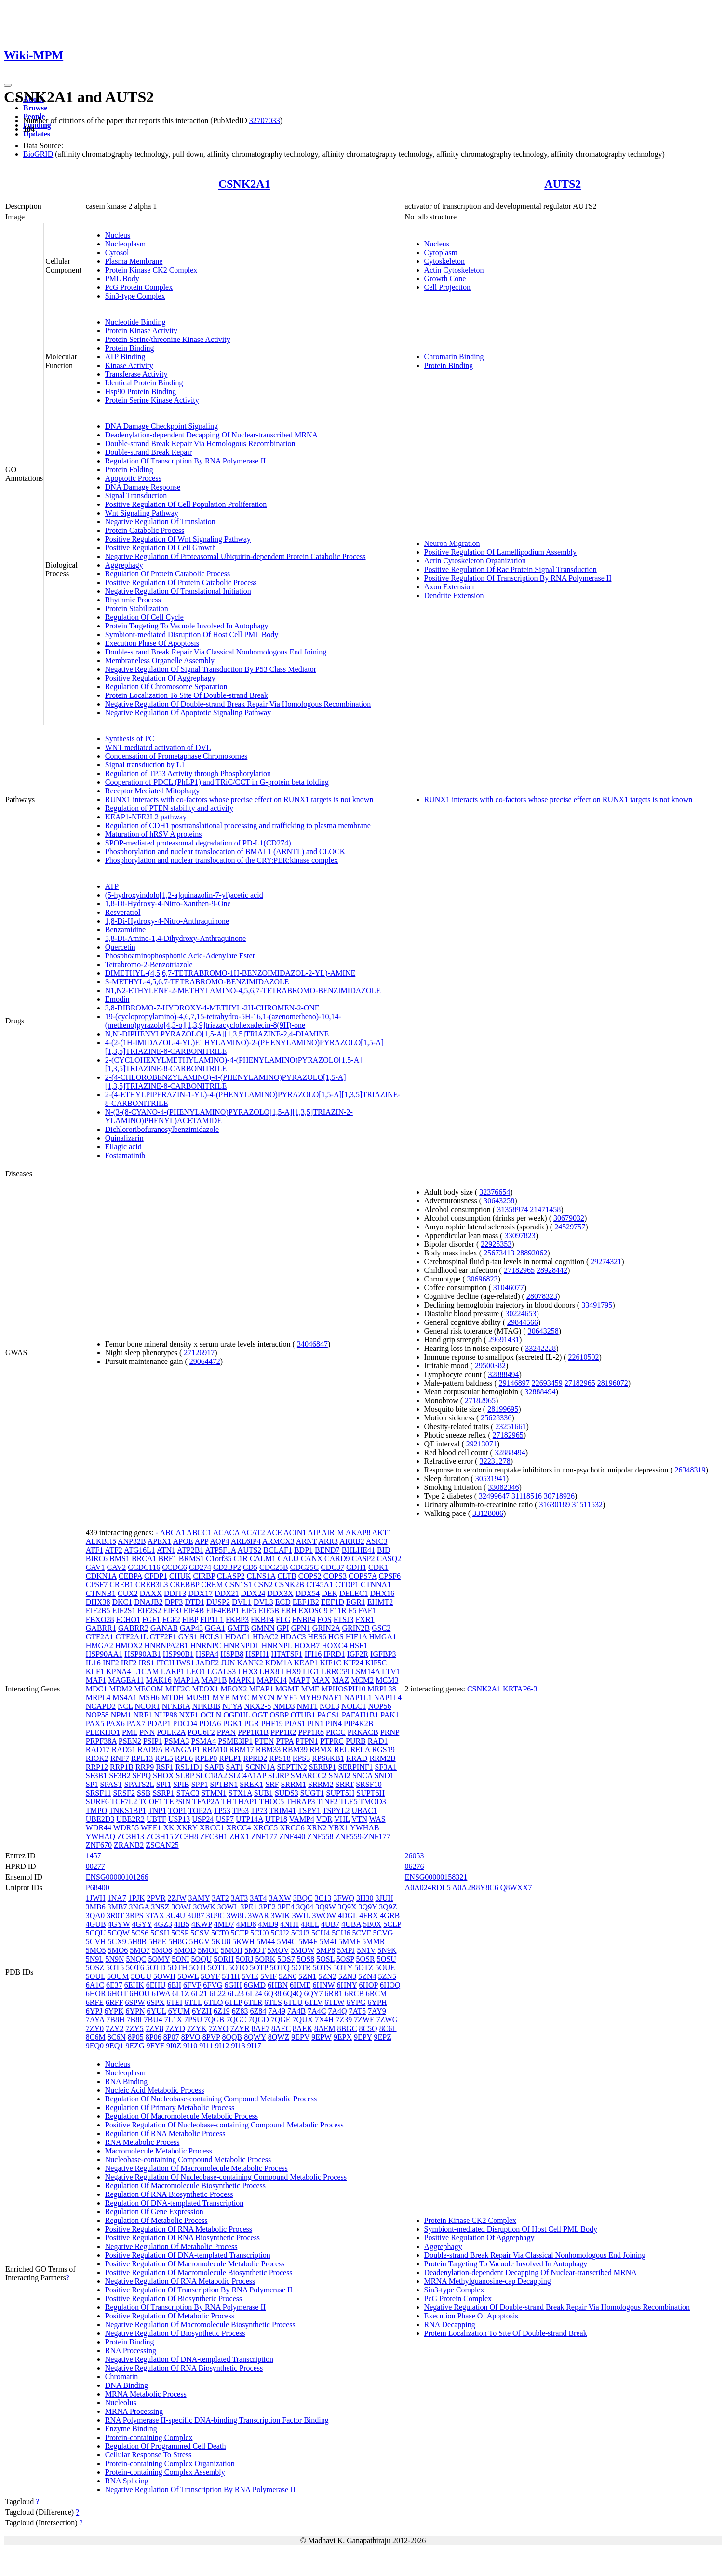 The width and height of the screenshot is (726, 2576). I want to click on NCAPD2, so click(101, 1706).